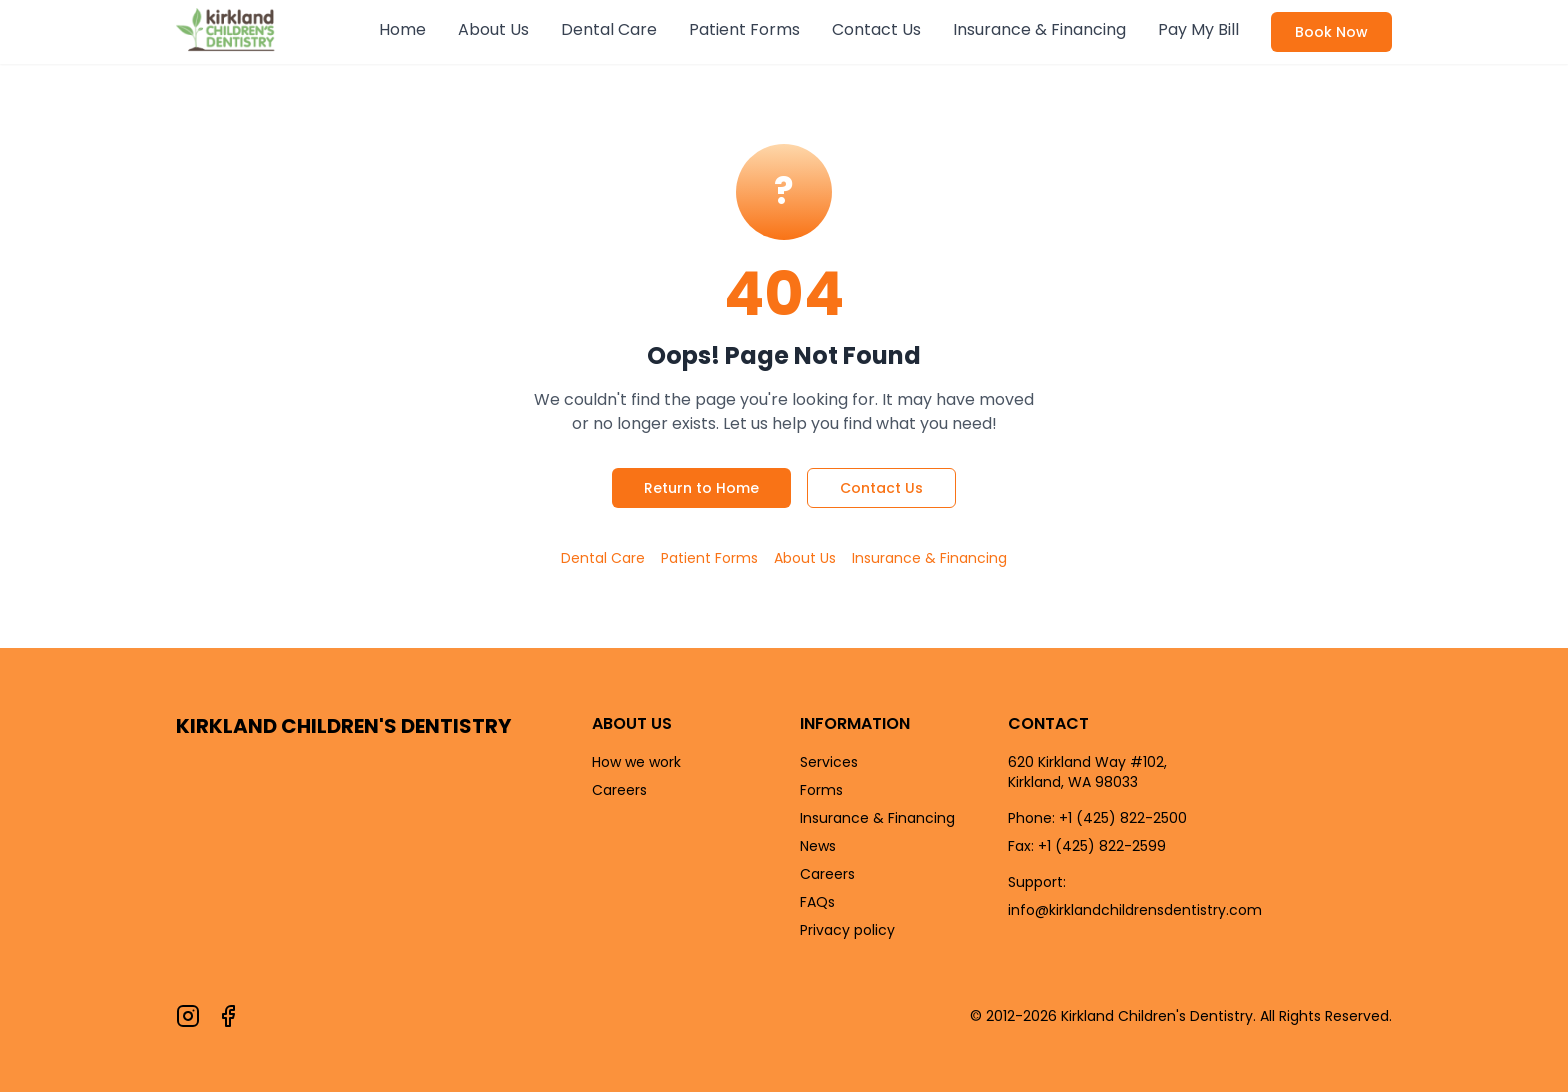  I want to click on Home, so click(402, 29).